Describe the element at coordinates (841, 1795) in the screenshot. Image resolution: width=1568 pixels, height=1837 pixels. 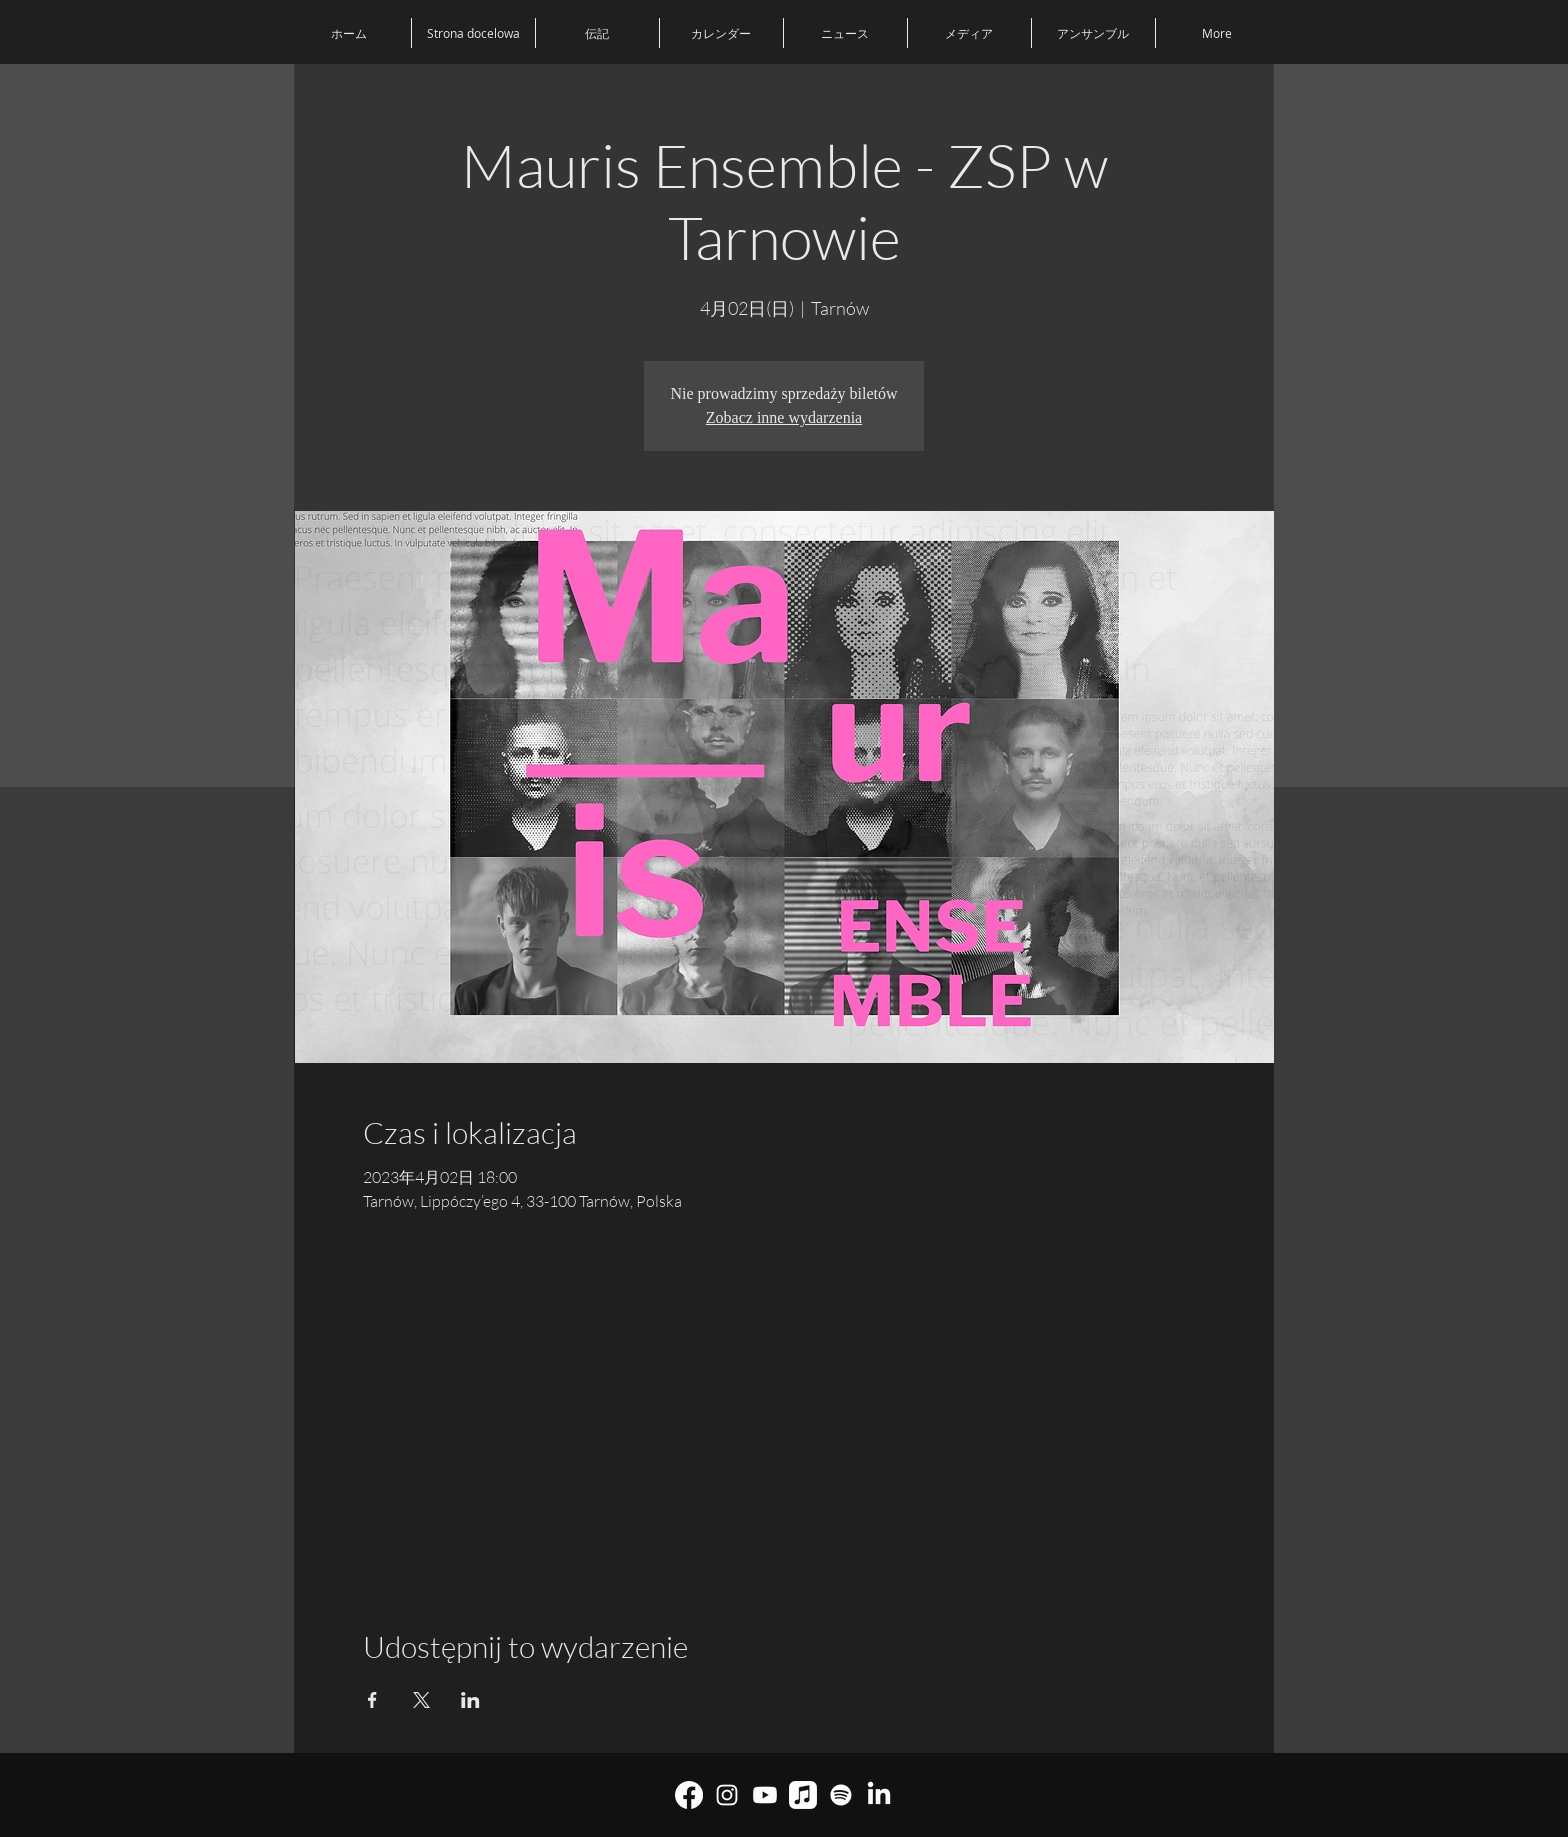
I see `[Spotify]` at that location.